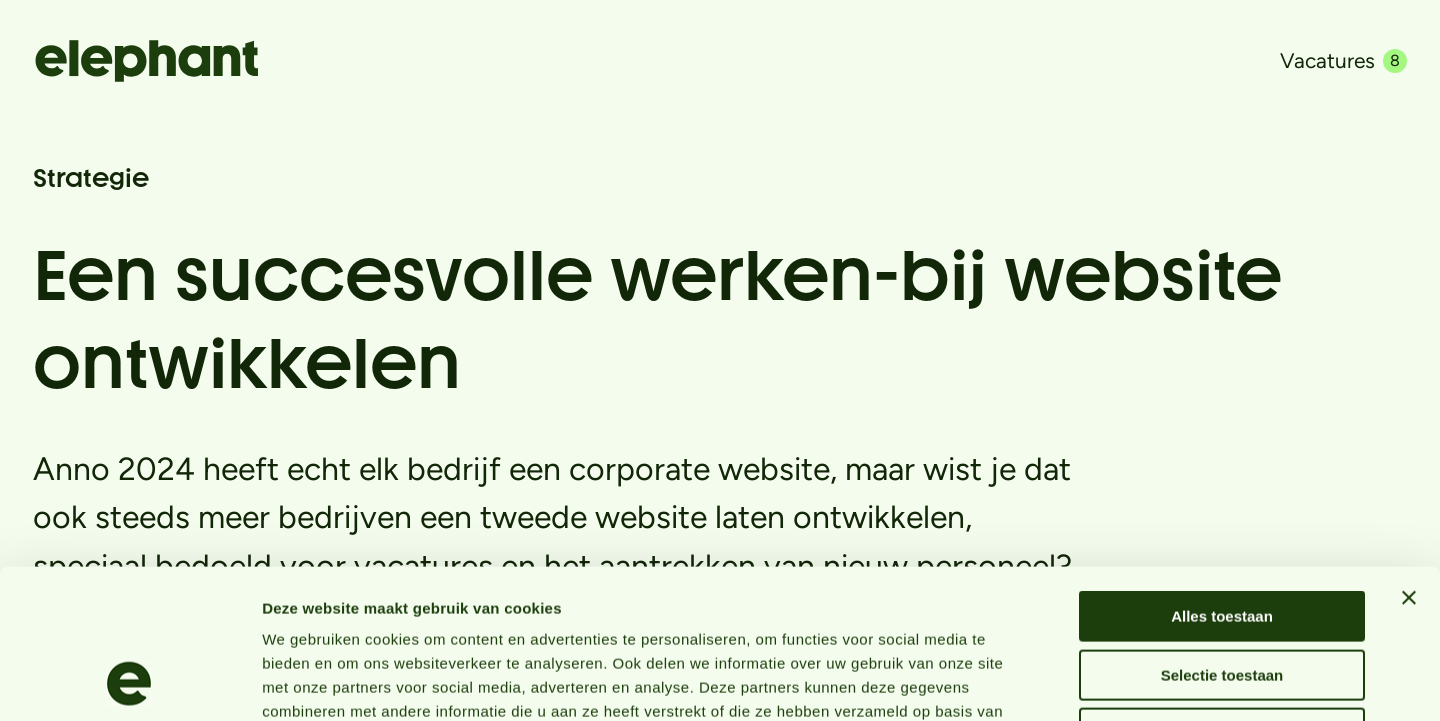 The image size is (1440, 721). What do you see at coordinates (146, 61) in the screenshot?
I see `[Naar de hoofdpagina]` at bounding box center [146, 61].